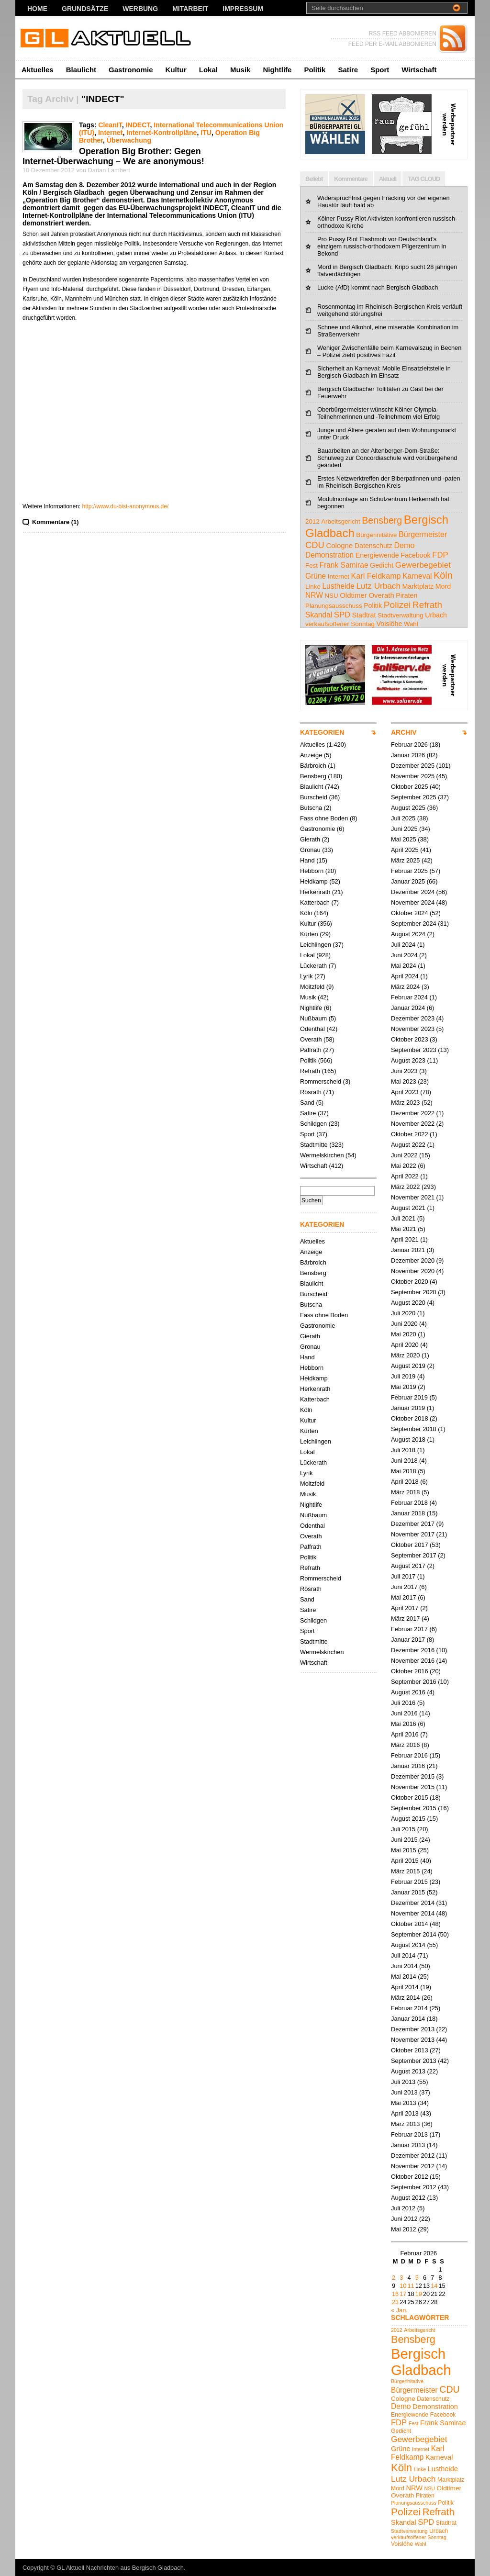 The height and width of the screenshot is (2576, 490). I want to click on August 2013, so click(408, 2071).